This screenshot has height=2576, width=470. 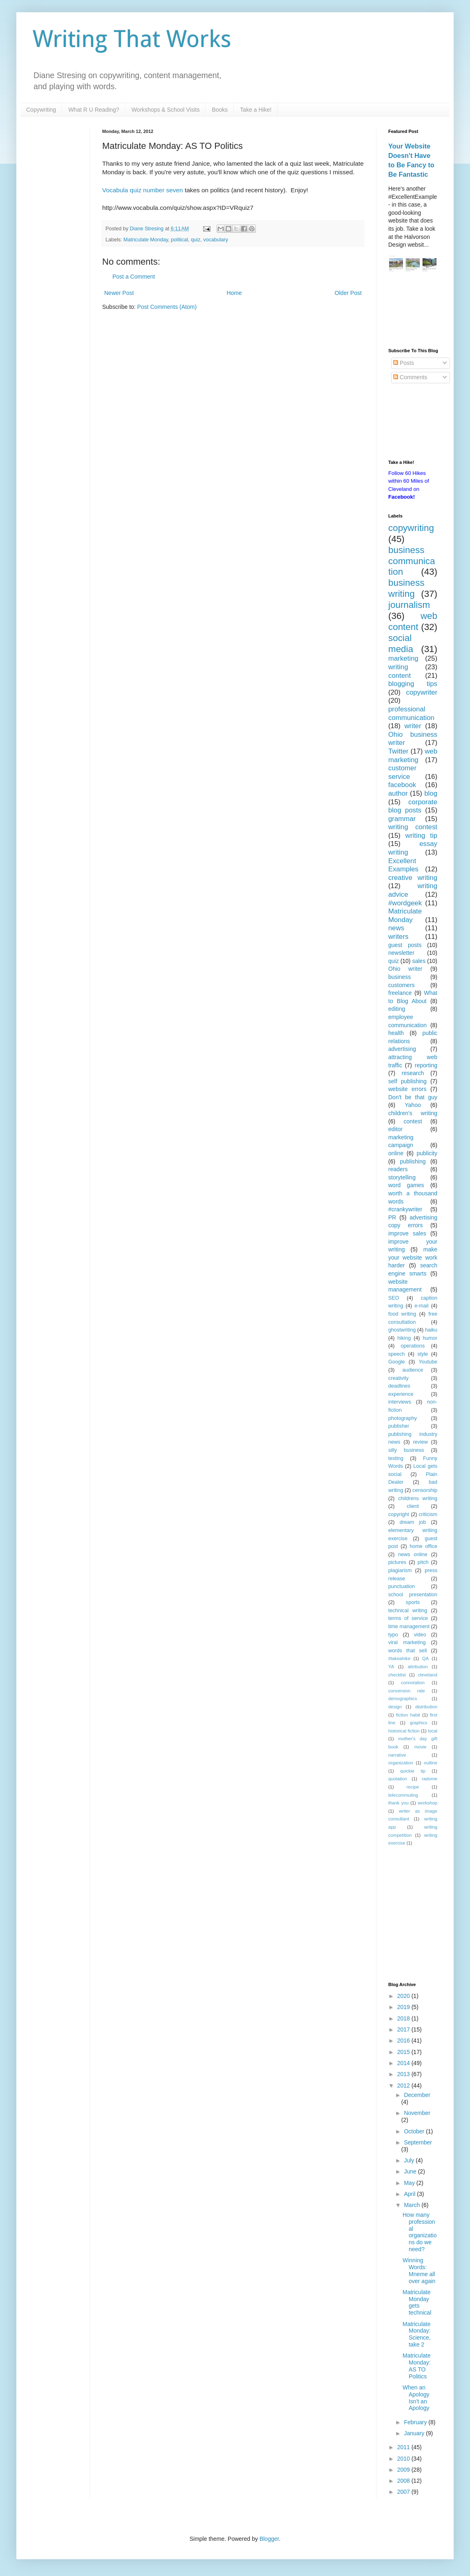 What do you see at coordinates (417, 2334) in the screenshot?
I see `Matriculate Monday: Science, take 2` at bounding box center [417, 2334].